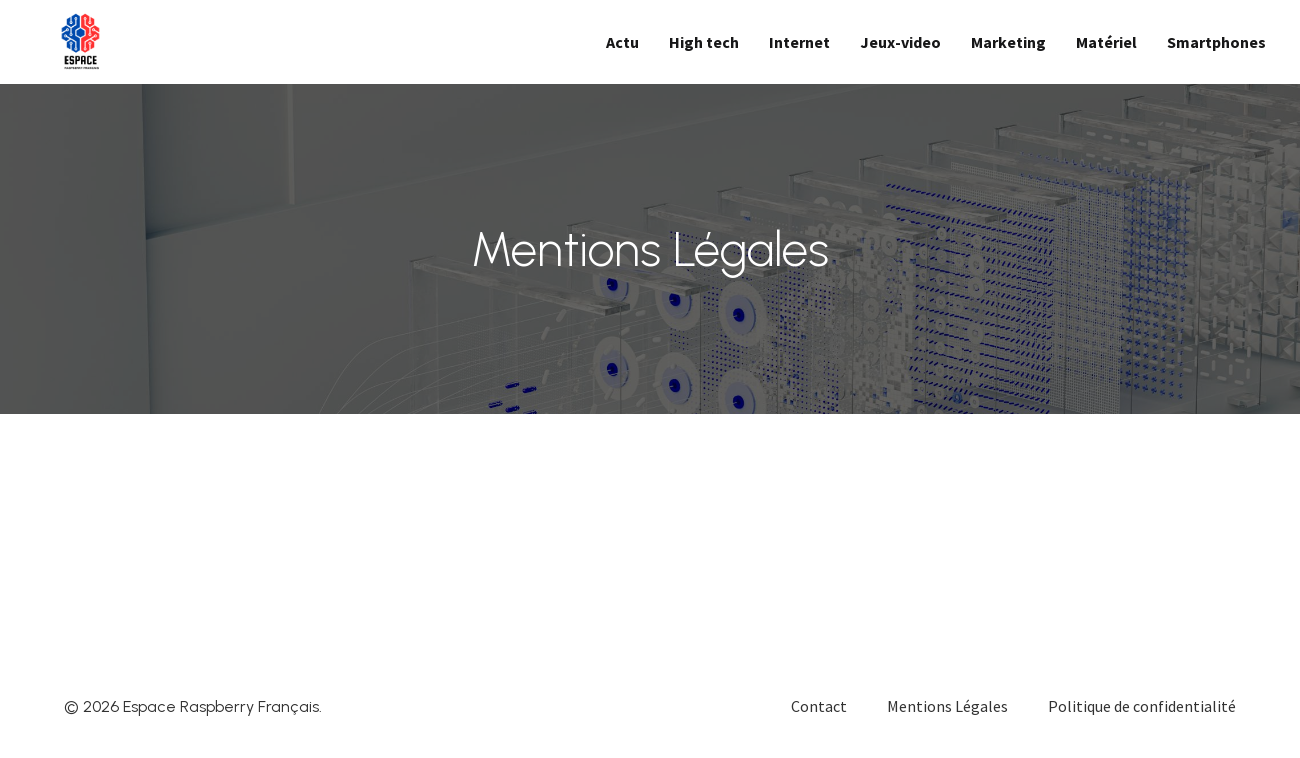  Describe the element at coordinates (1106, 42) in the screenshot. I see `Matériel` at that location.